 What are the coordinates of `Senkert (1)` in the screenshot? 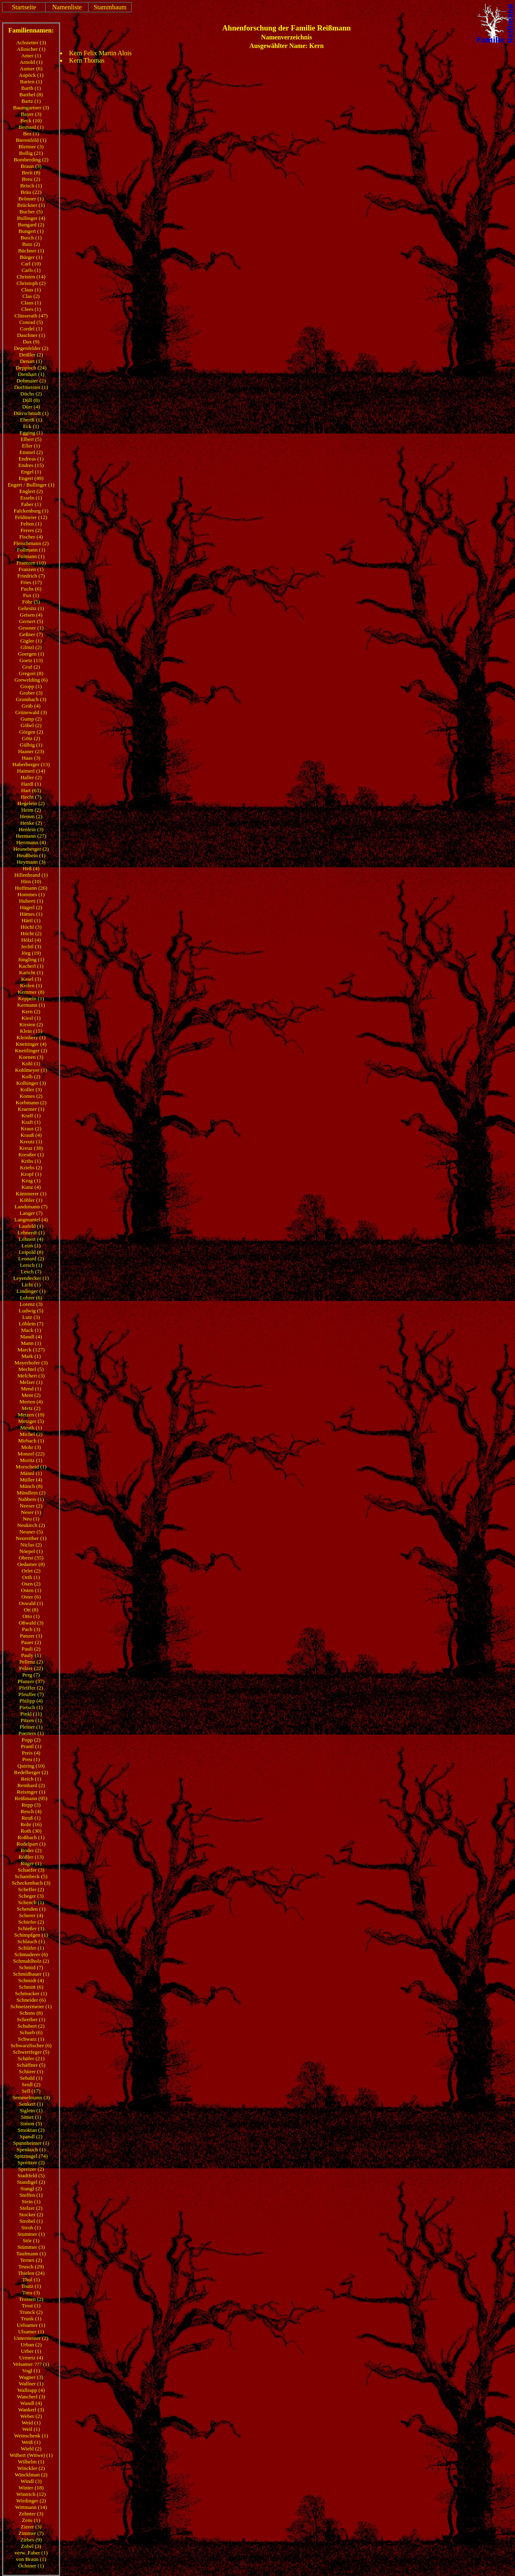 It's located at (31, 2104).